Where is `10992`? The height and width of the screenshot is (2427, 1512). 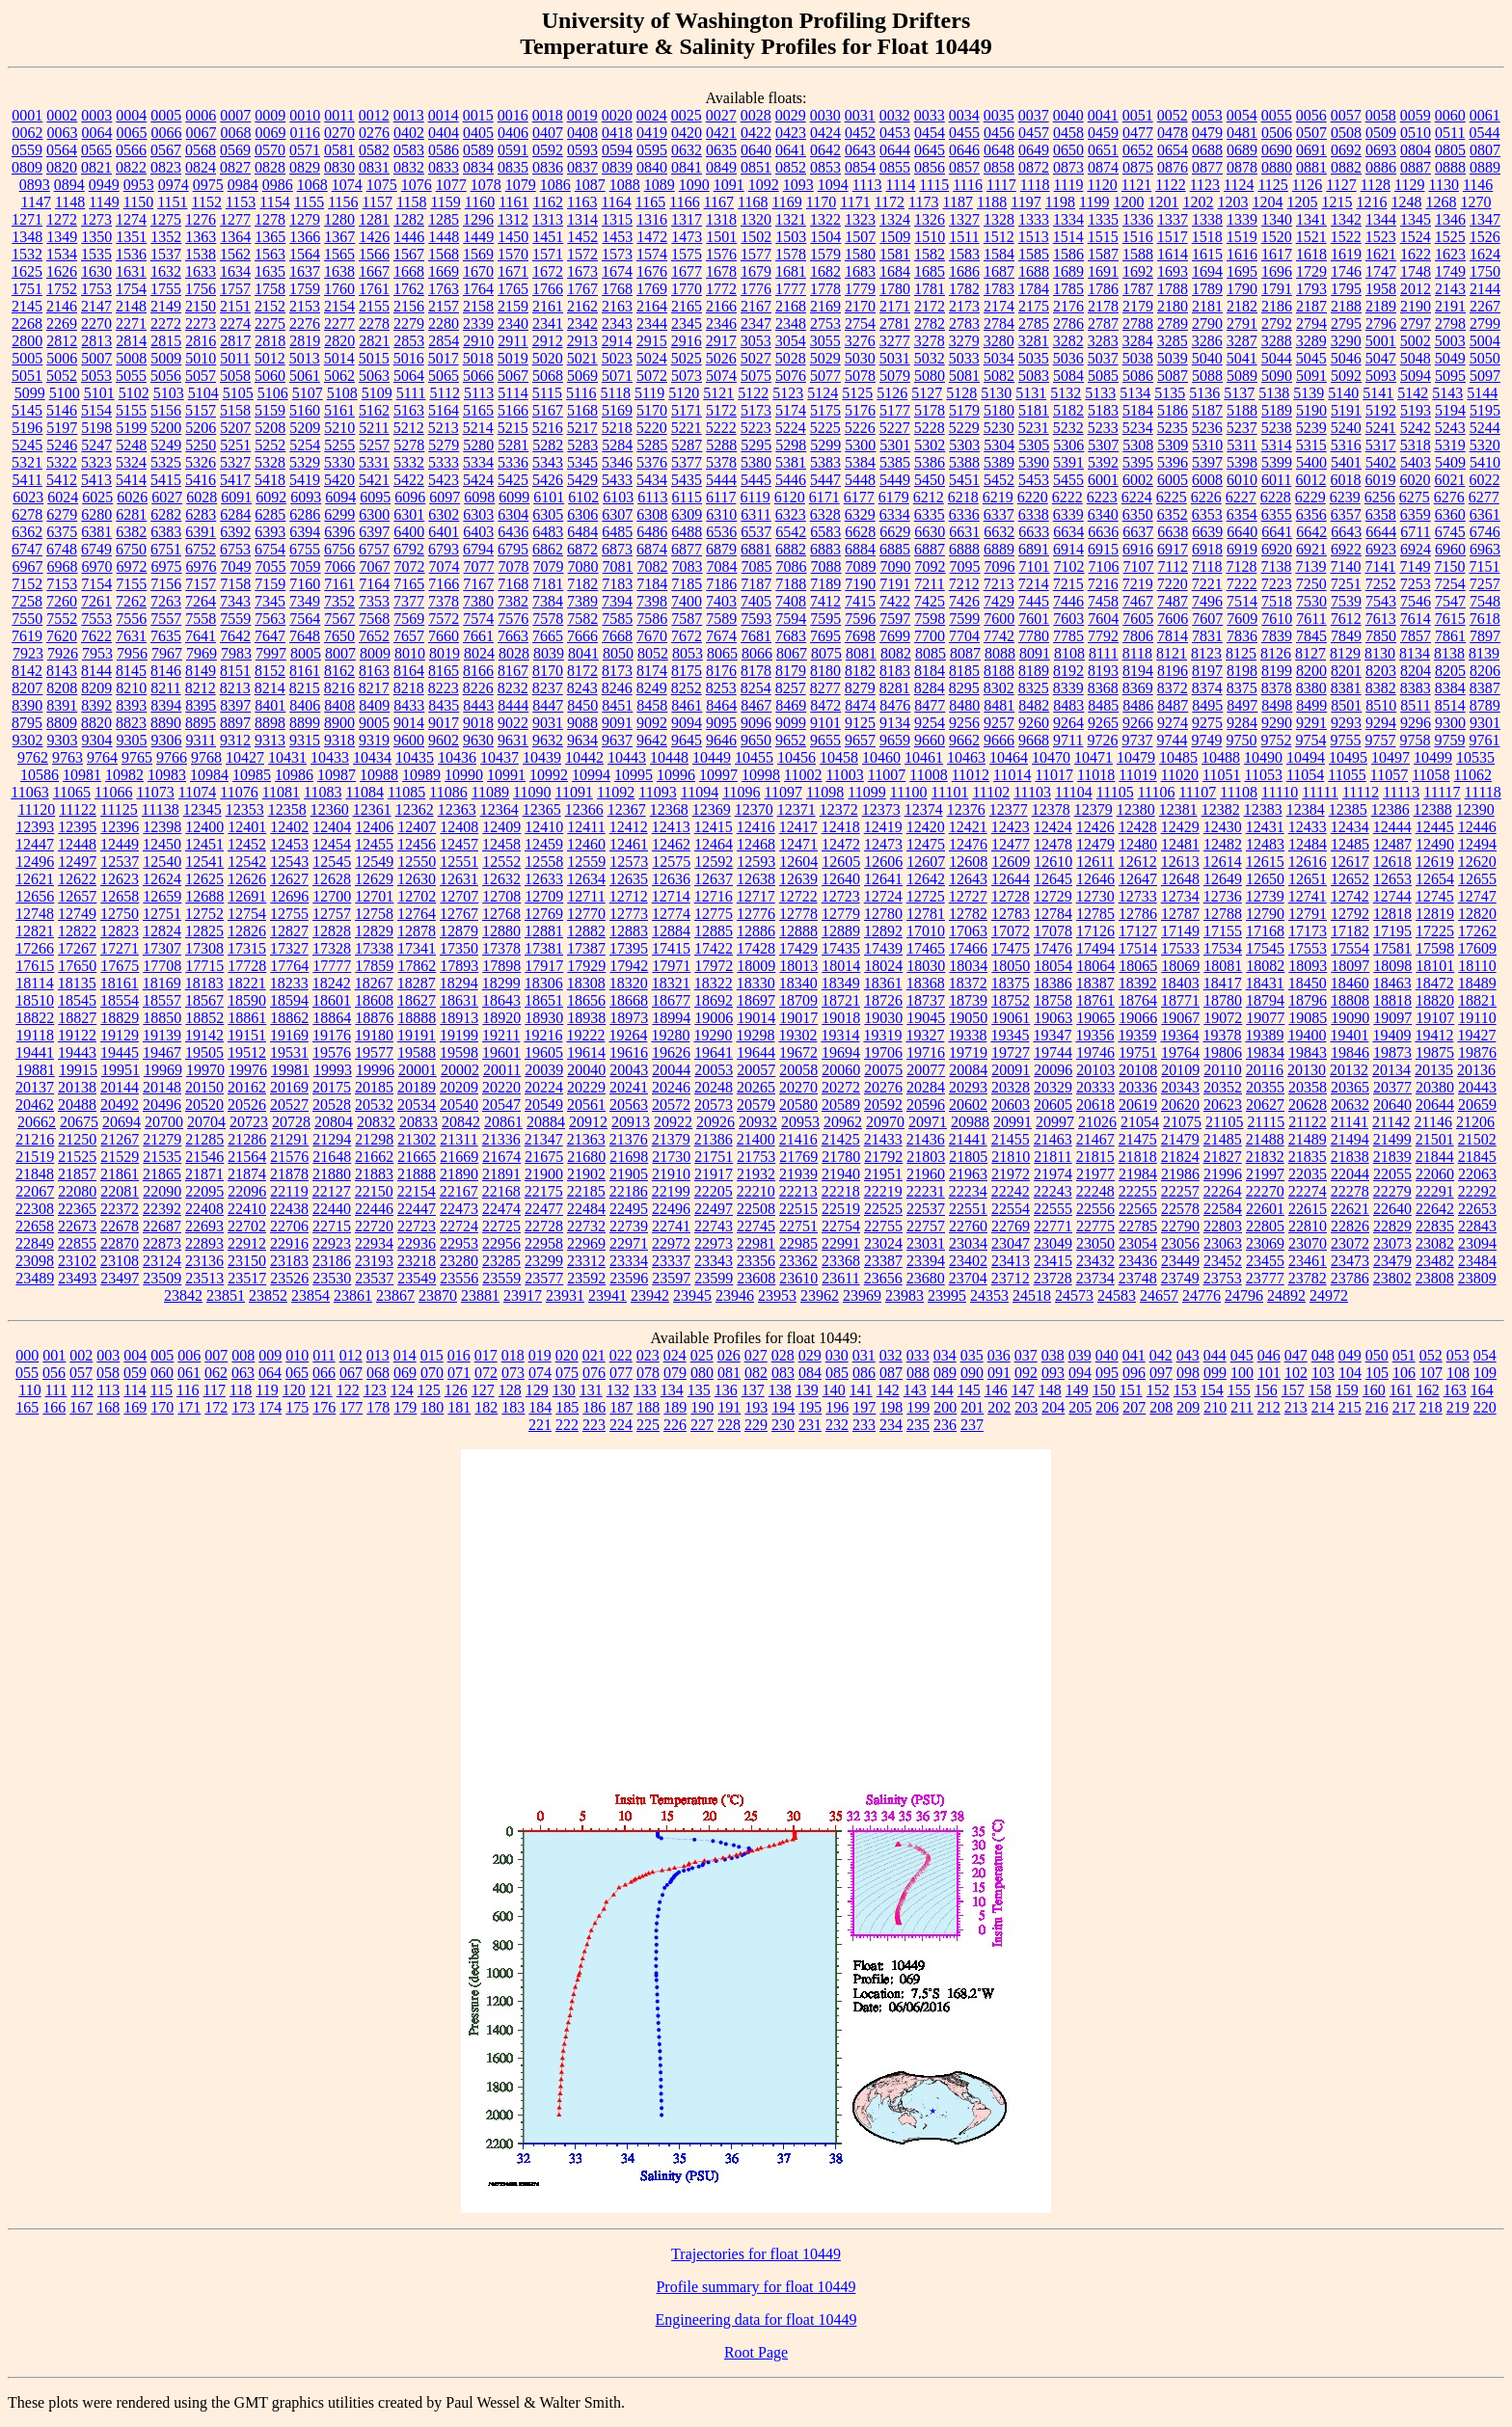 10992 is located at coordinates (548, 775).